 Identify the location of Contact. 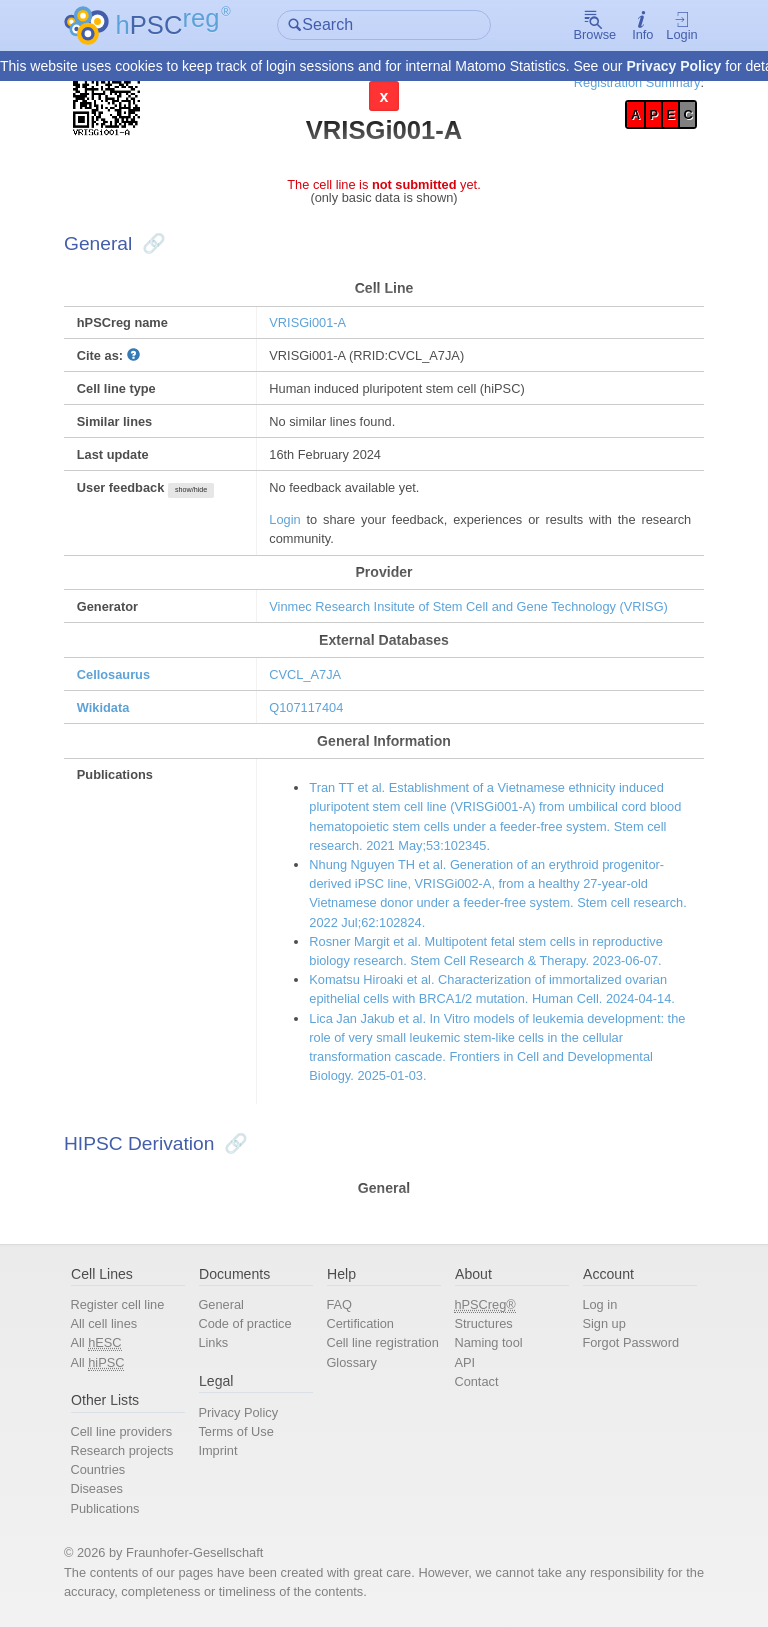
(476, 1381).